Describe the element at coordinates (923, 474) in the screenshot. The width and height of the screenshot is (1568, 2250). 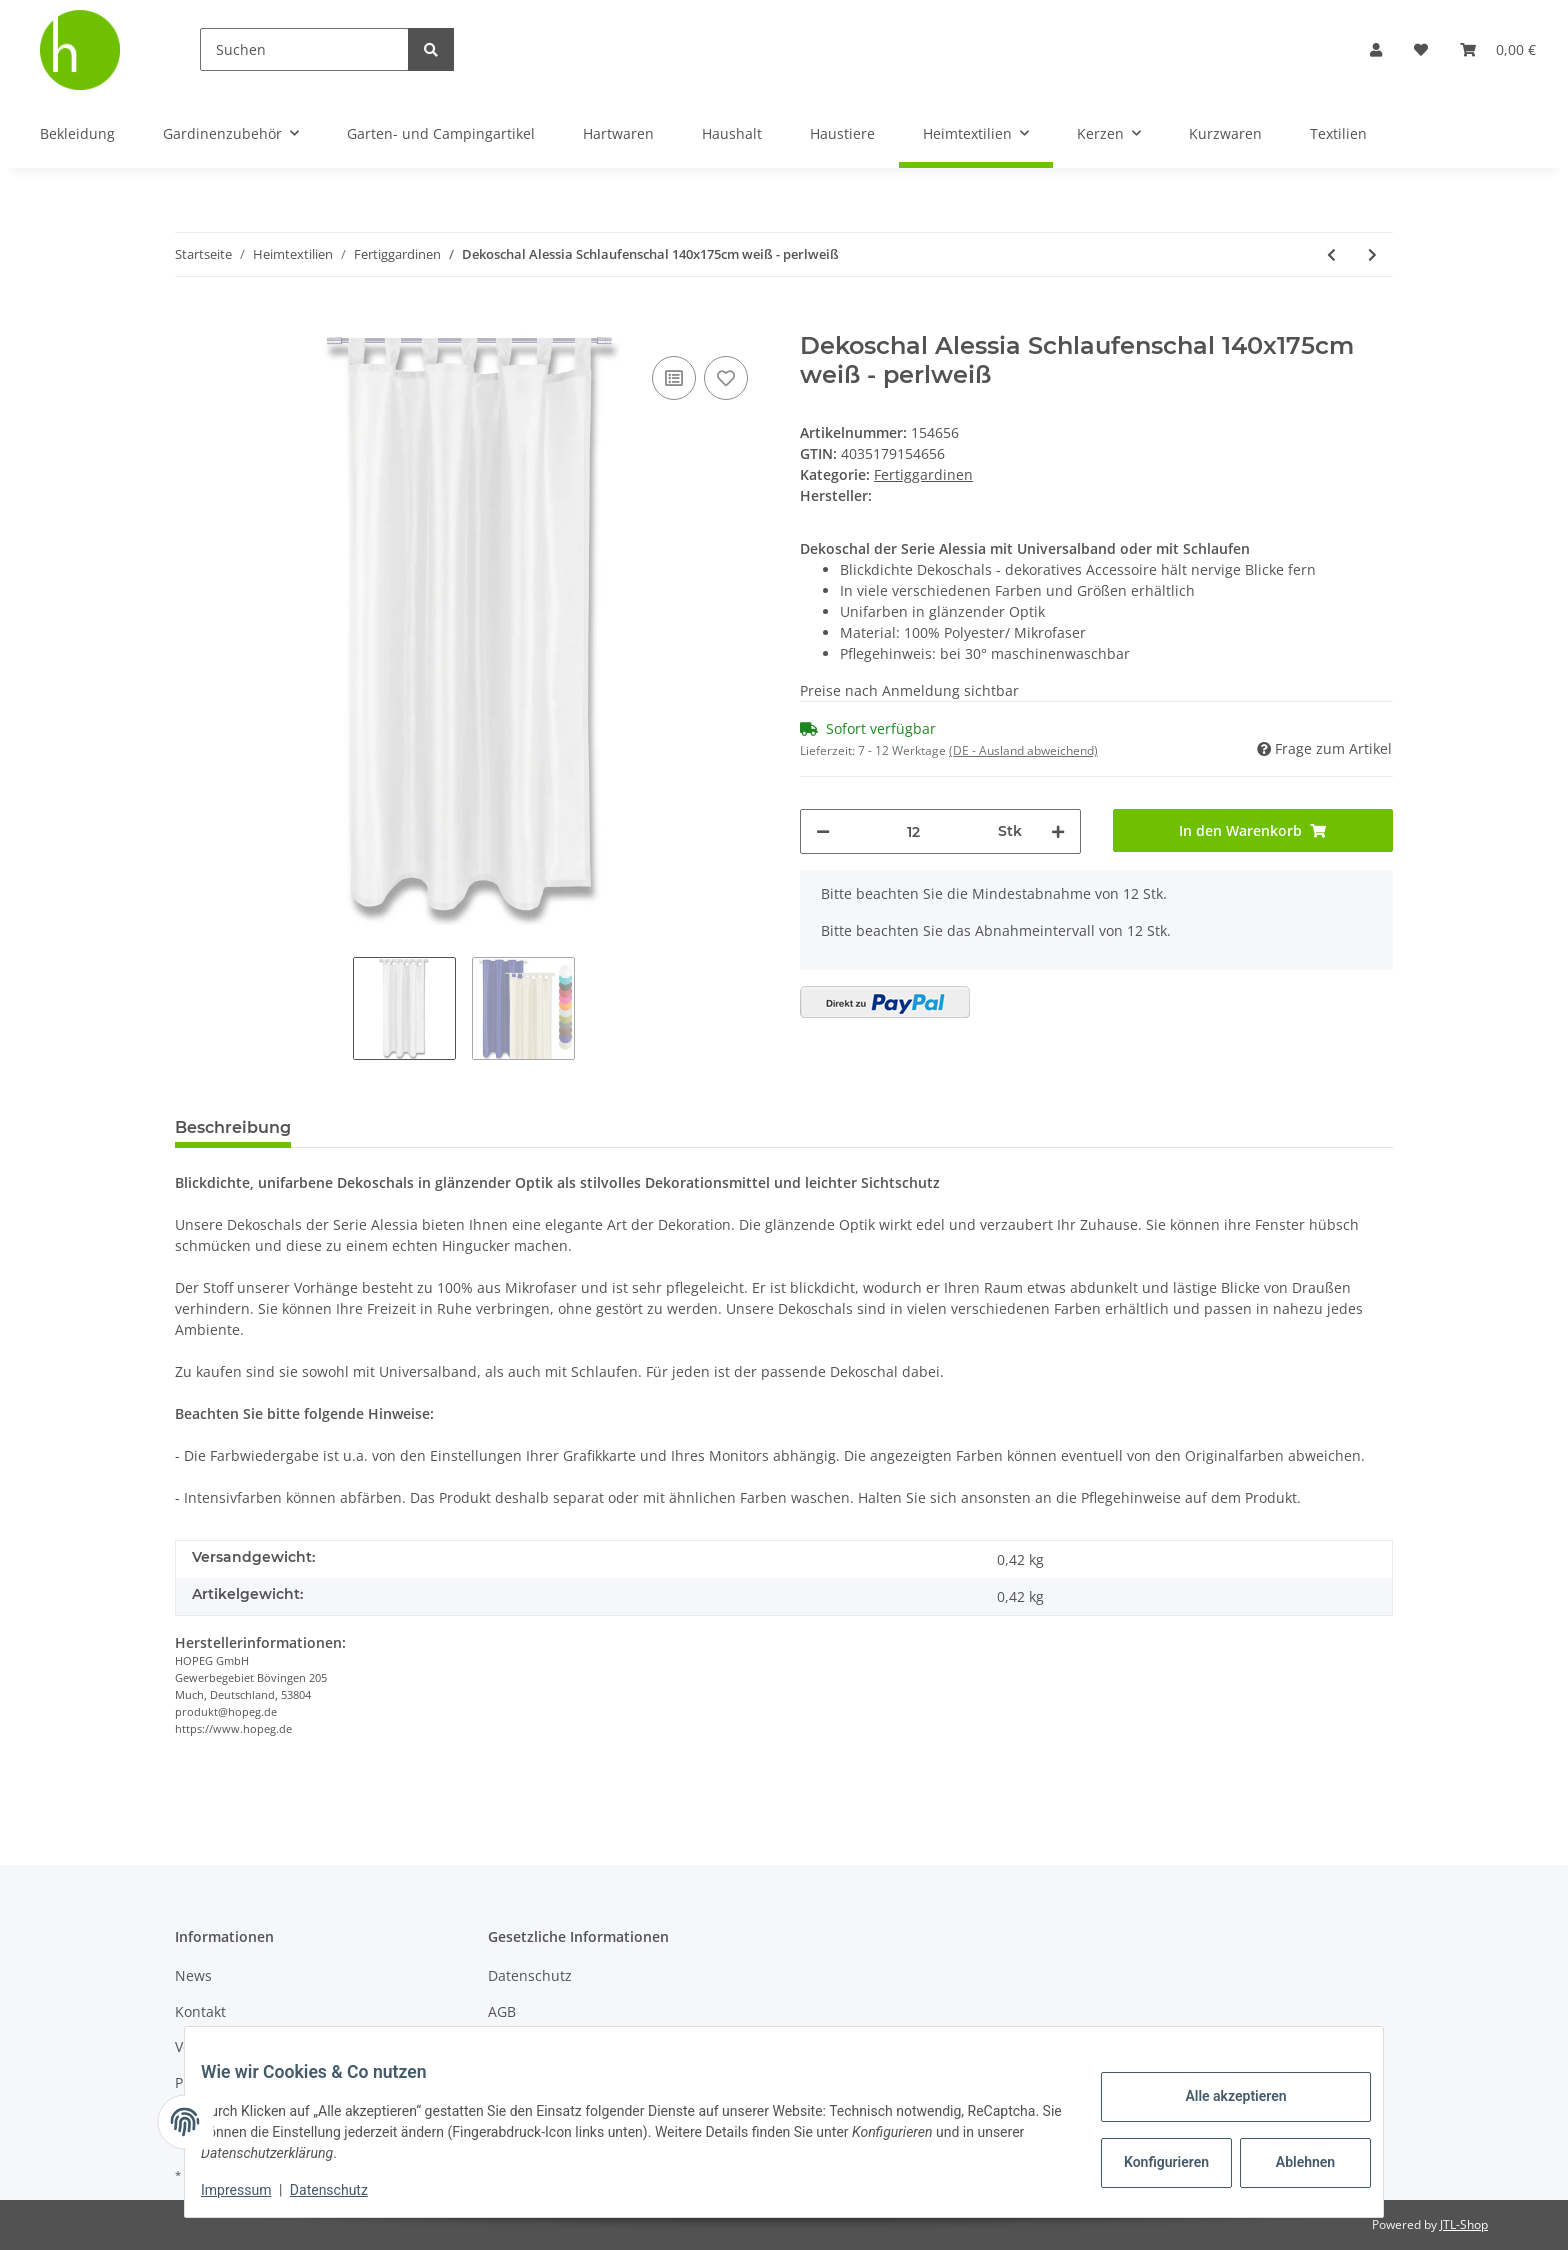
I see `Fertiggardinen` at that location.